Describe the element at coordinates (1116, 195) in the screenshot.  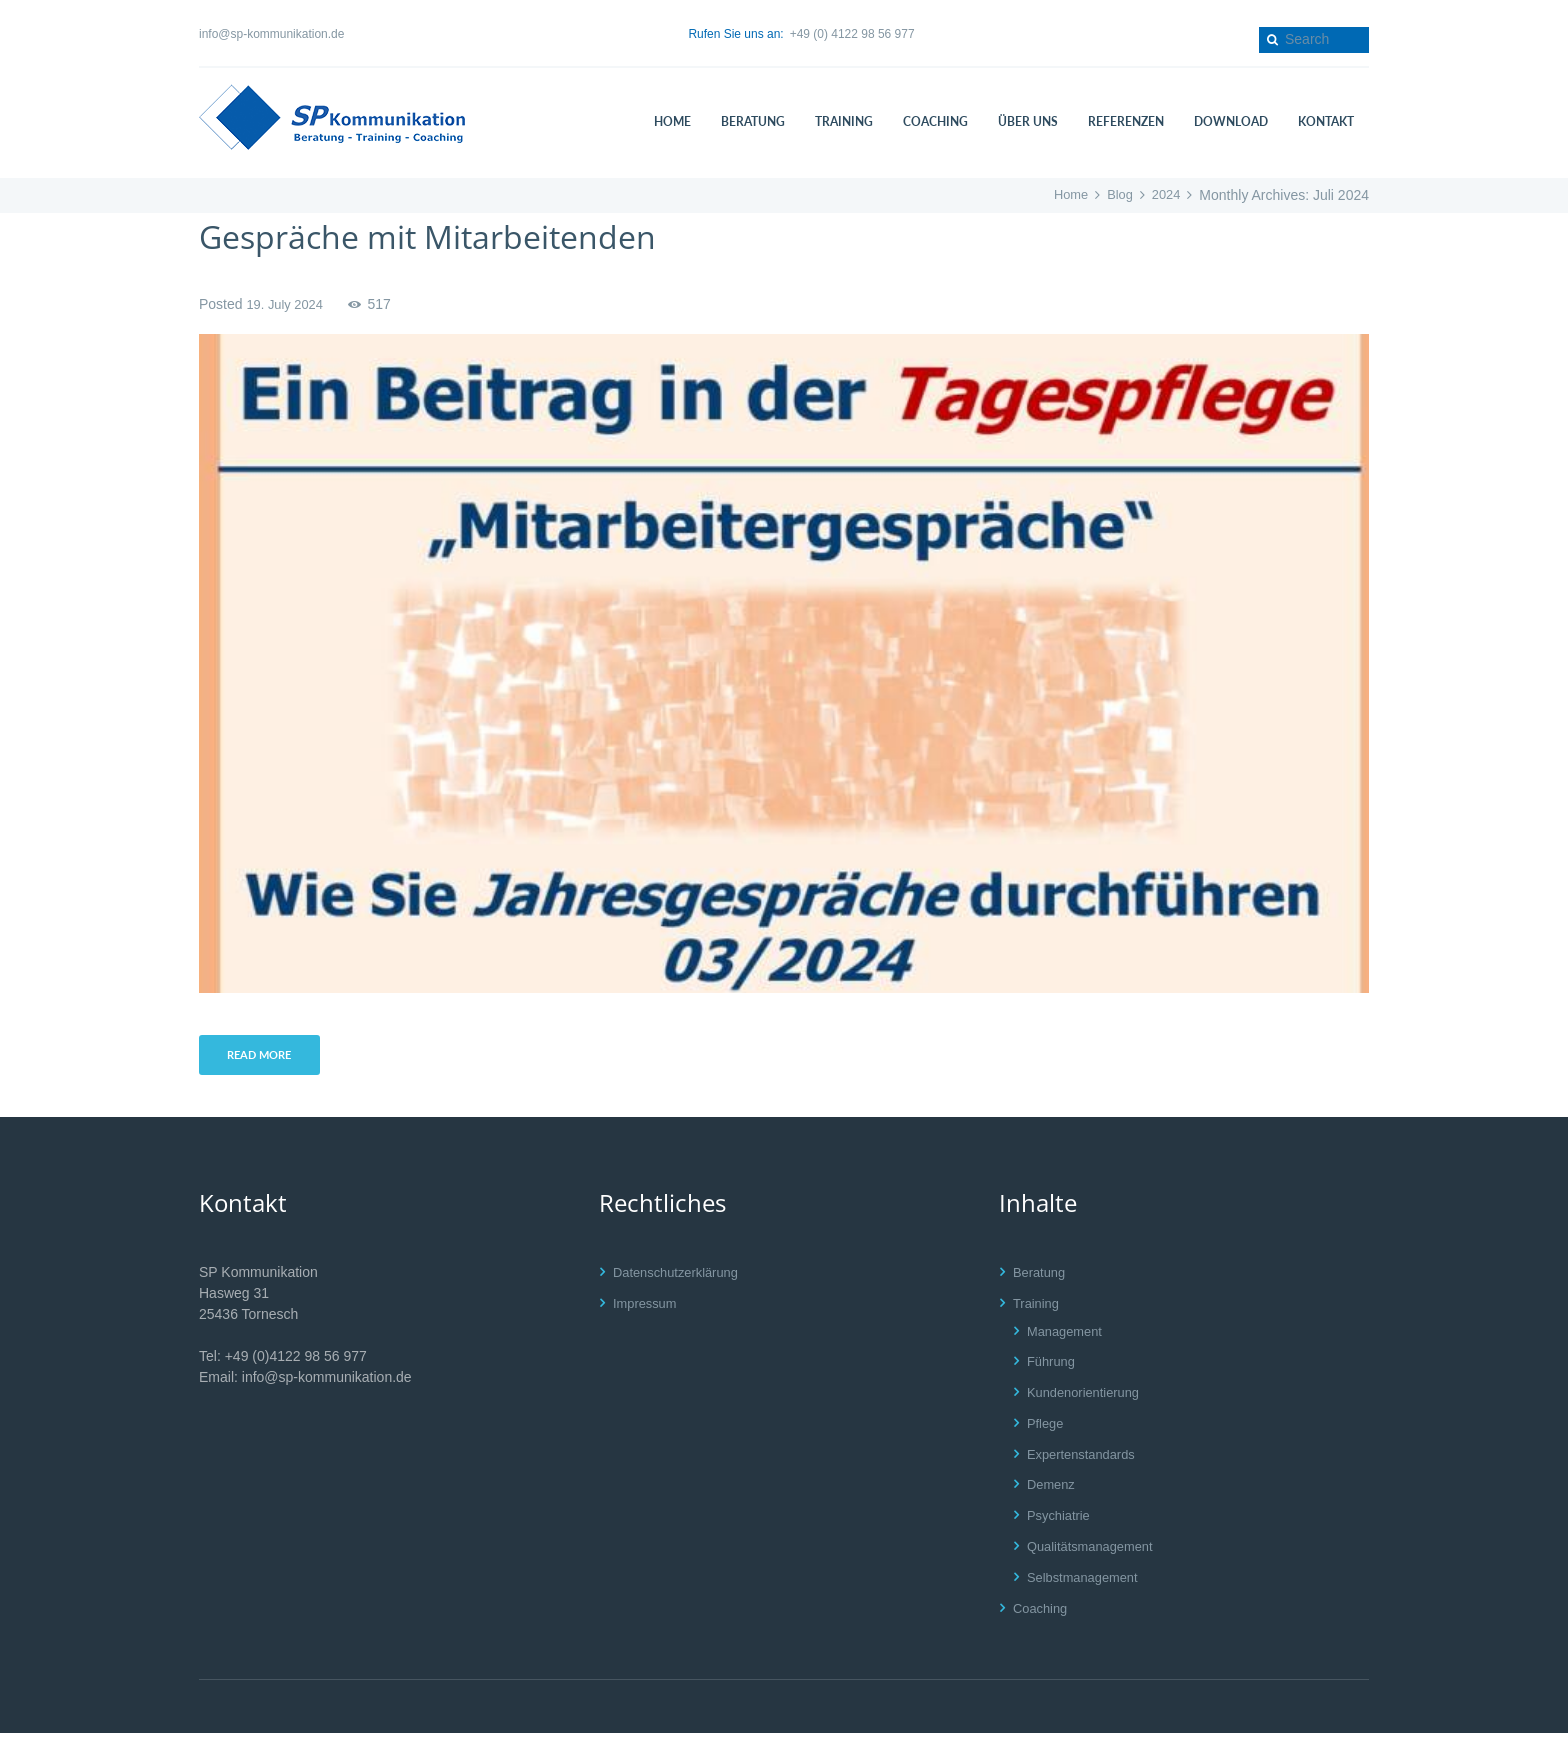
I see `Blog` at that location.